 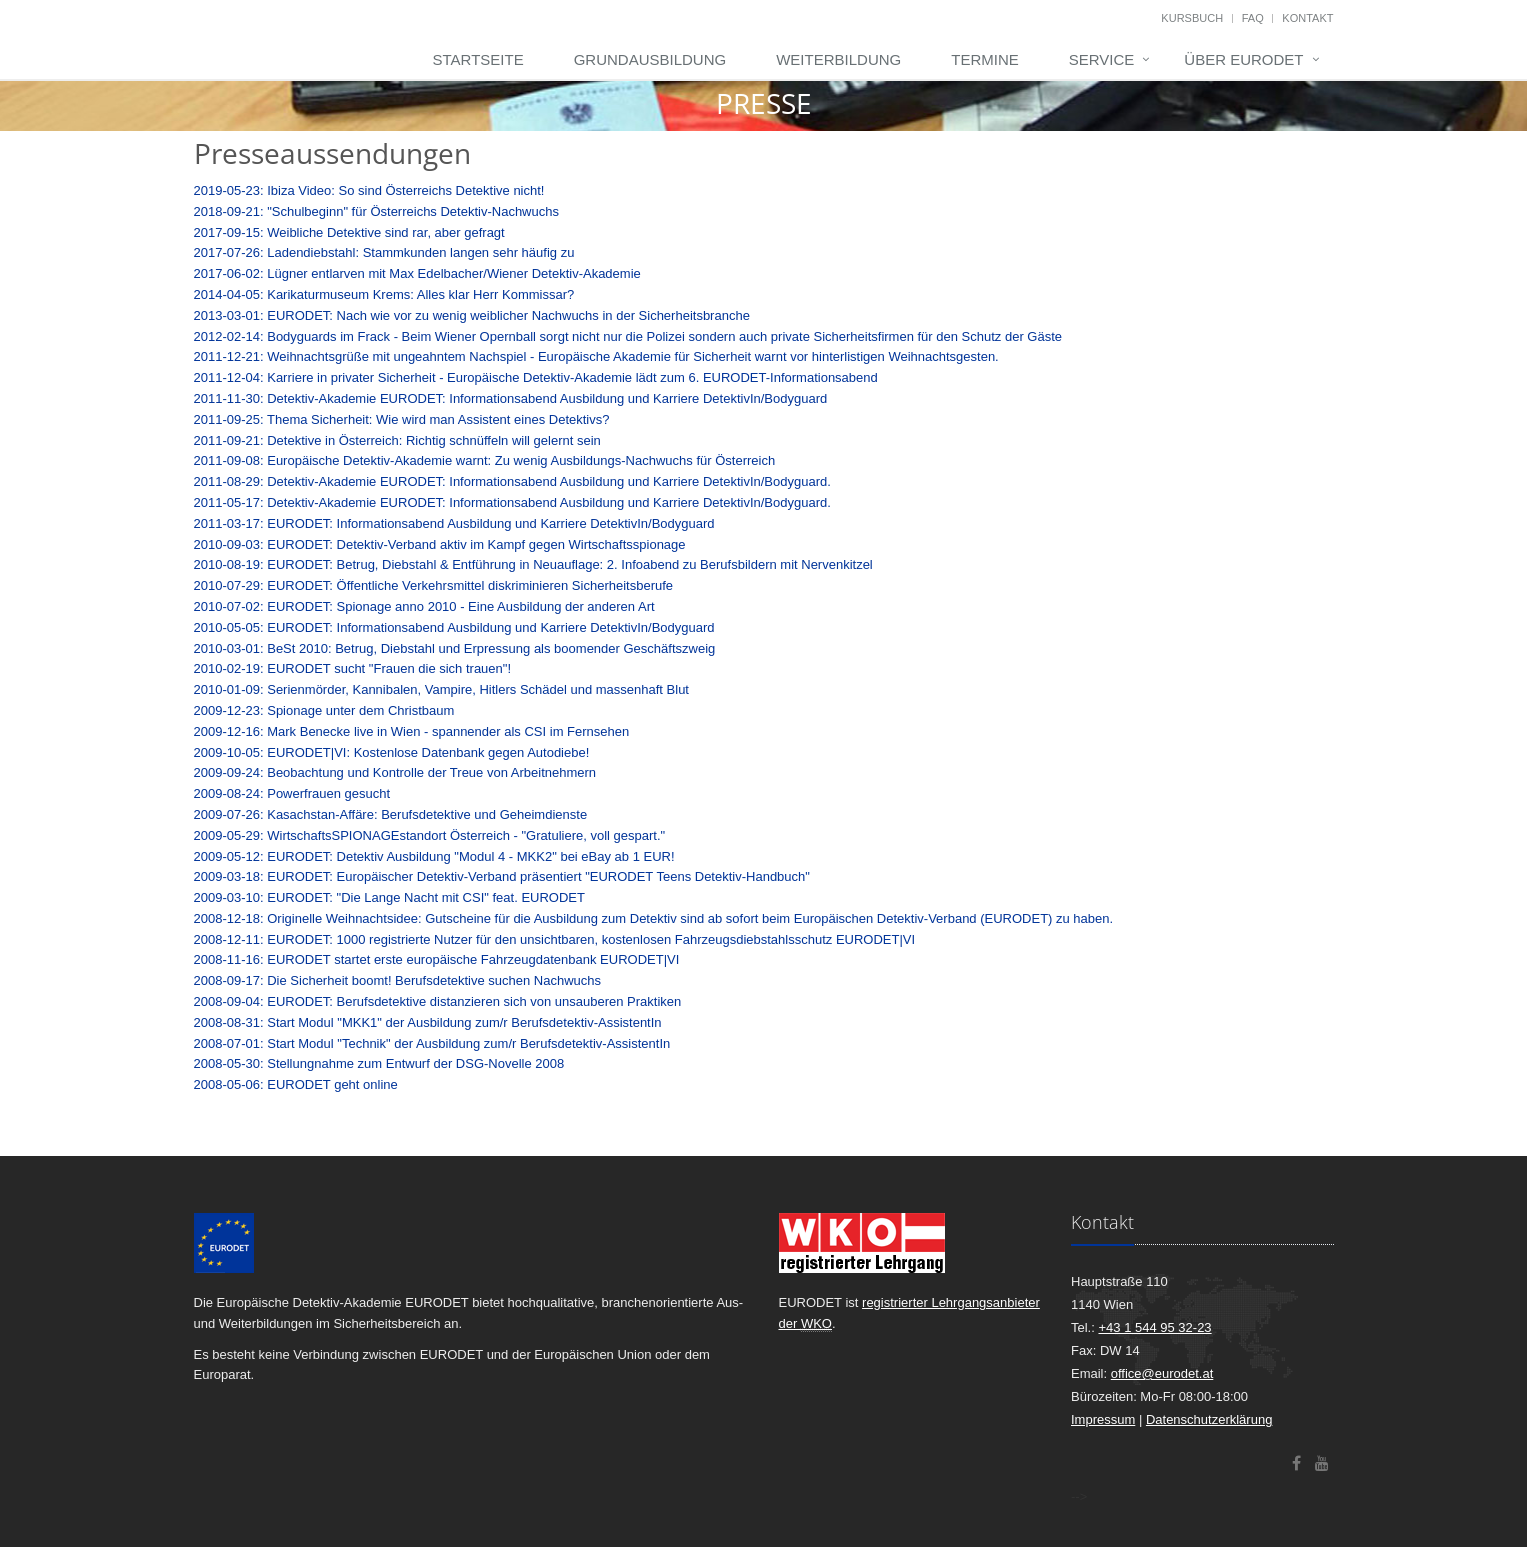 What do you see at coordinates (402, 419) in the screenshot?
I see `2011-09-25: Thema Sicherheit: Wie wird man Assistent eines Detektivs?` at bounding box center [402, 419].